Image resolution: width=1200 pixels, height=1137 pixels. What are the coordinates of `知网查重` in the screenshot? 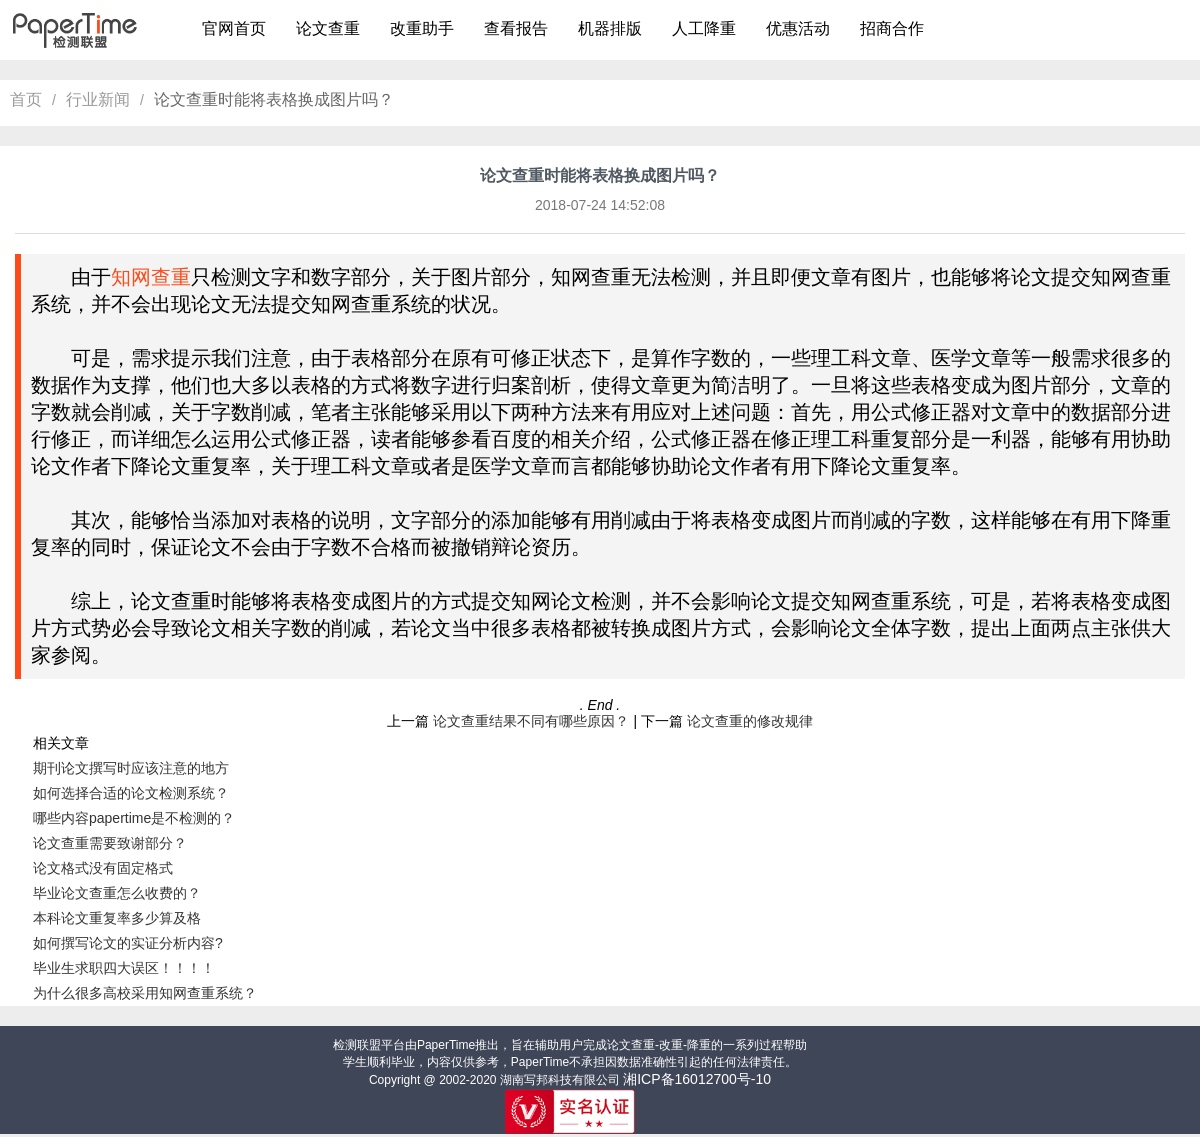 It's located at (151, 277).